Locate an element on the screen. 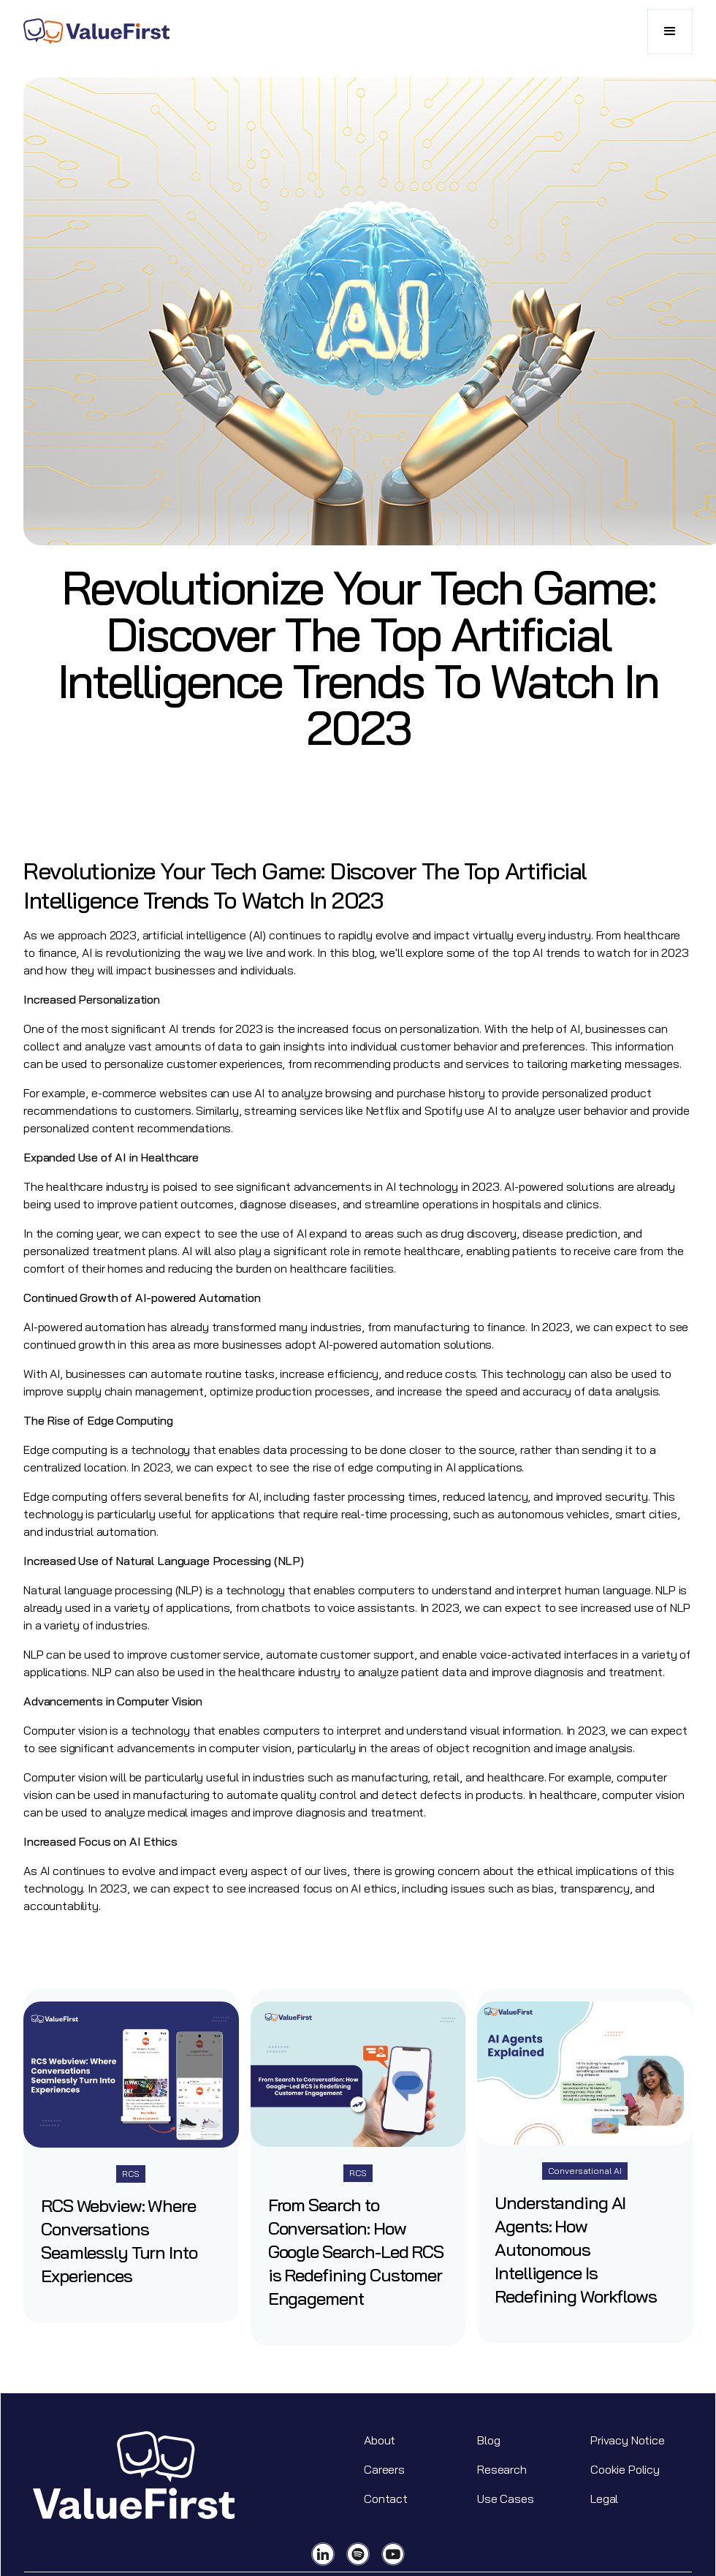 The width and height of the screenshot is (716, 2576). Privacy Notice is located at coordinates (627, 2440).